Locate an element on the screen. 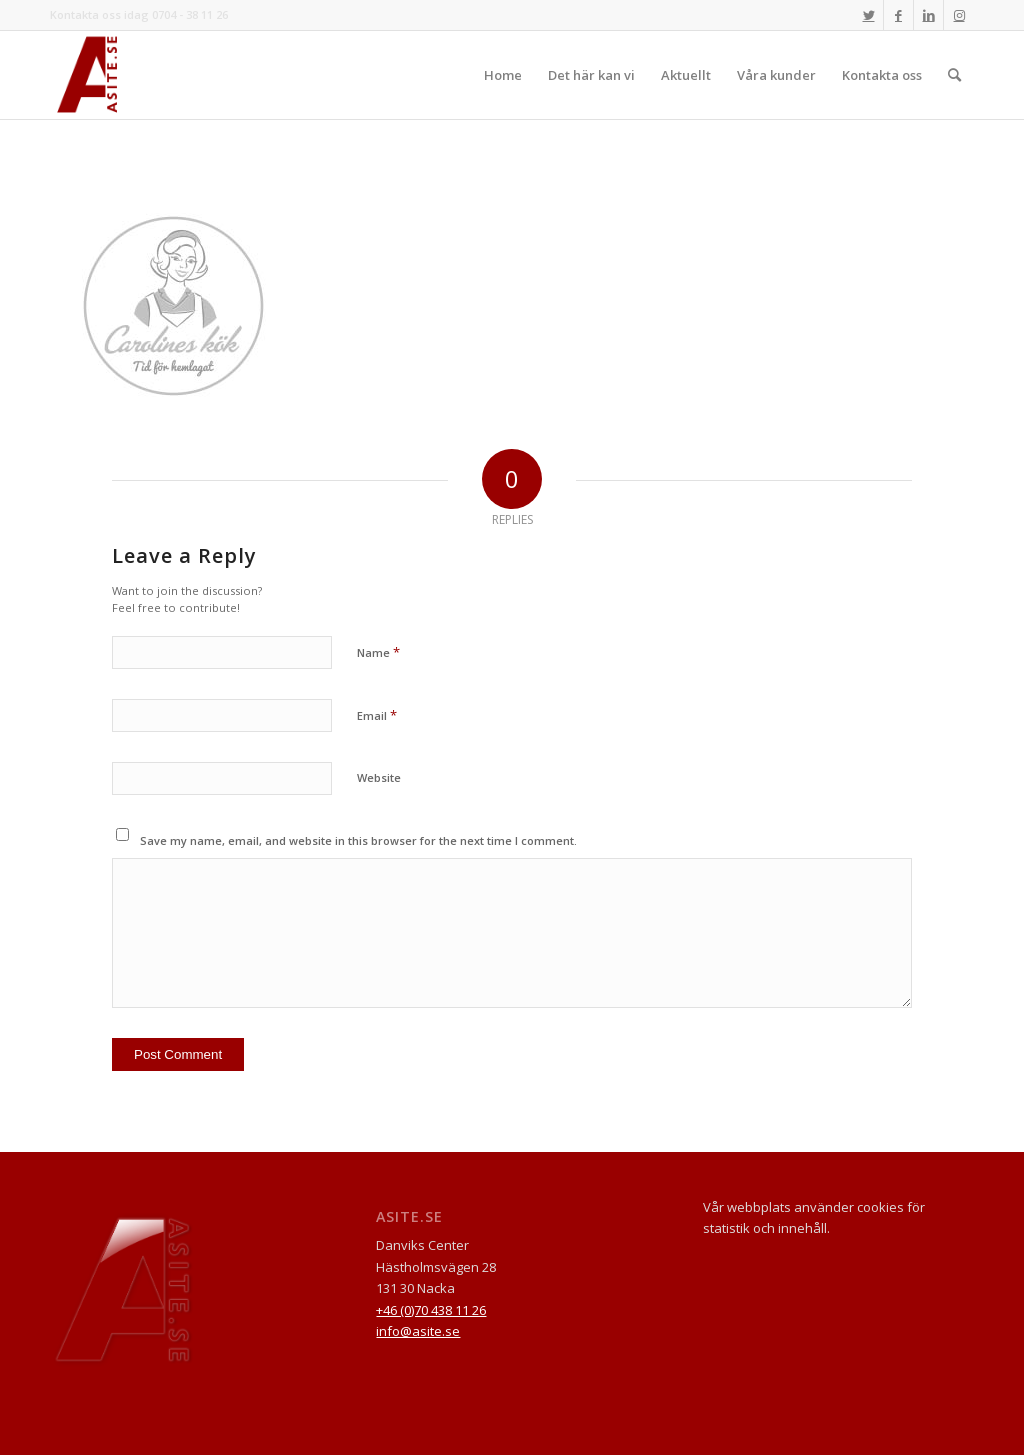 This screenshot has width=1024, height=1455. +46 (0)70 438 11 26 is located at coordinates (431, 1310).